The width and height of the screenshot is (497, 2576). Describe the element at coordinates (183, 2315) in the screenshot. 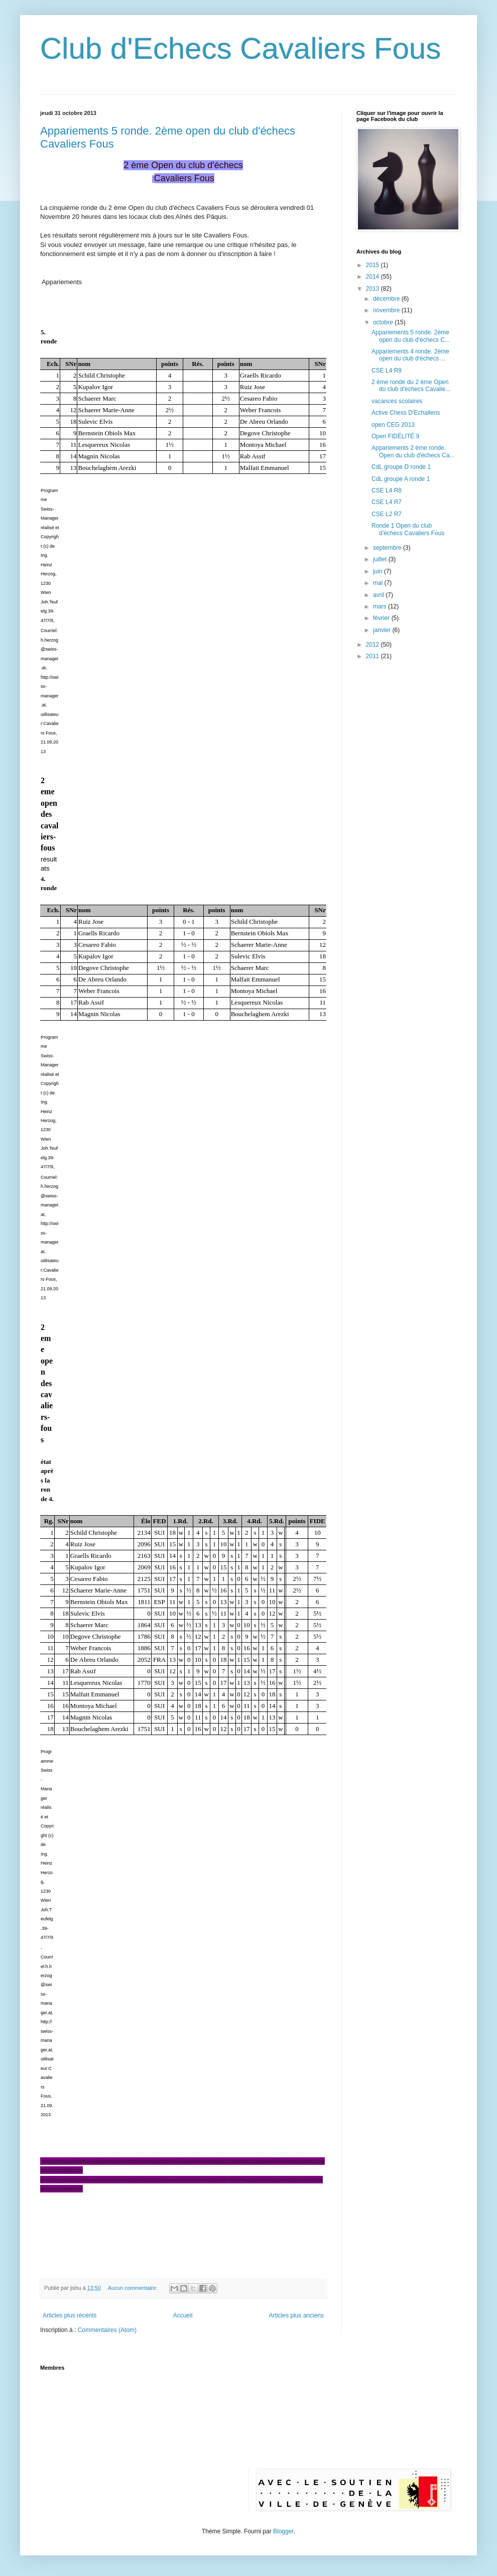

I see `Accueil` at that location.